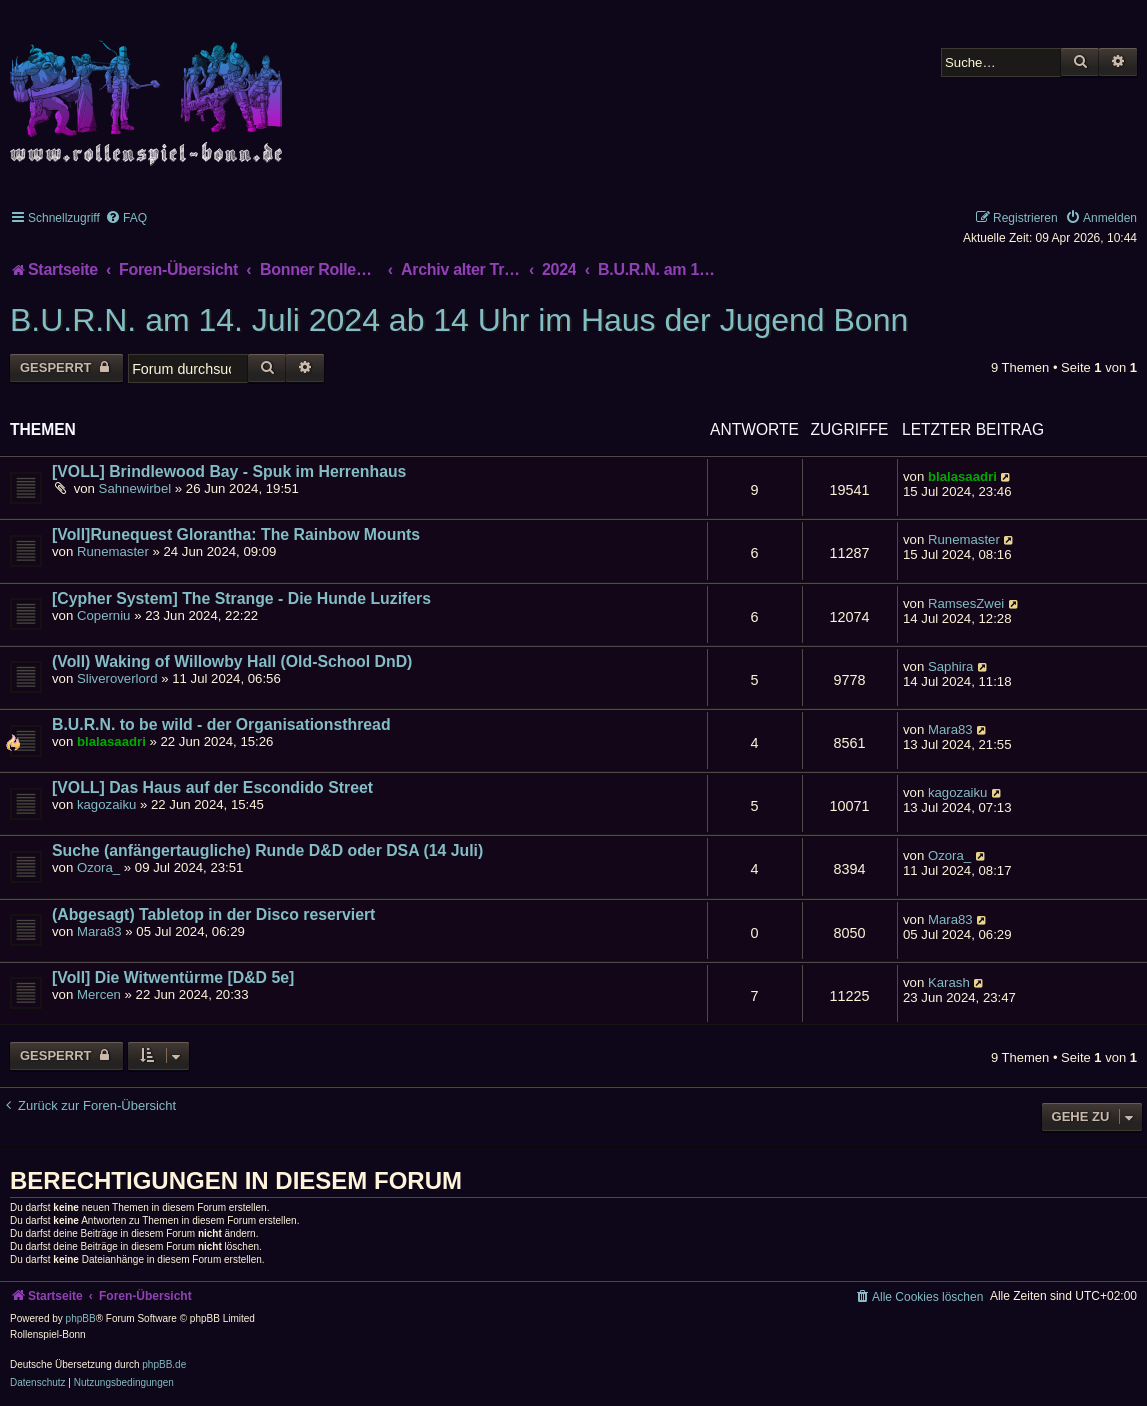 The width and height of the screenshot is (1147, 1406). What do you see at coordinates (950, 729) in the screenshot?
I see `Mara83` at bounding box center [950, 729].